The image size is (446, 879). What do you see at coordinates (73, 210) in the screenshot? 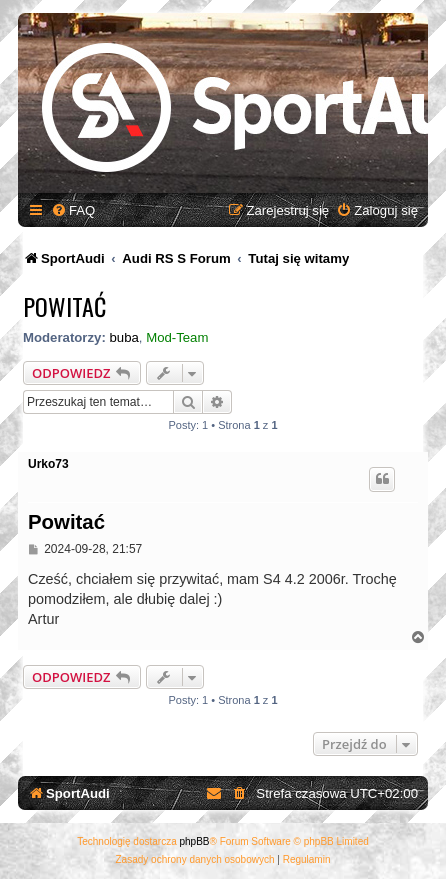
I see `[menuitem]` at bounding box center [73, 210].